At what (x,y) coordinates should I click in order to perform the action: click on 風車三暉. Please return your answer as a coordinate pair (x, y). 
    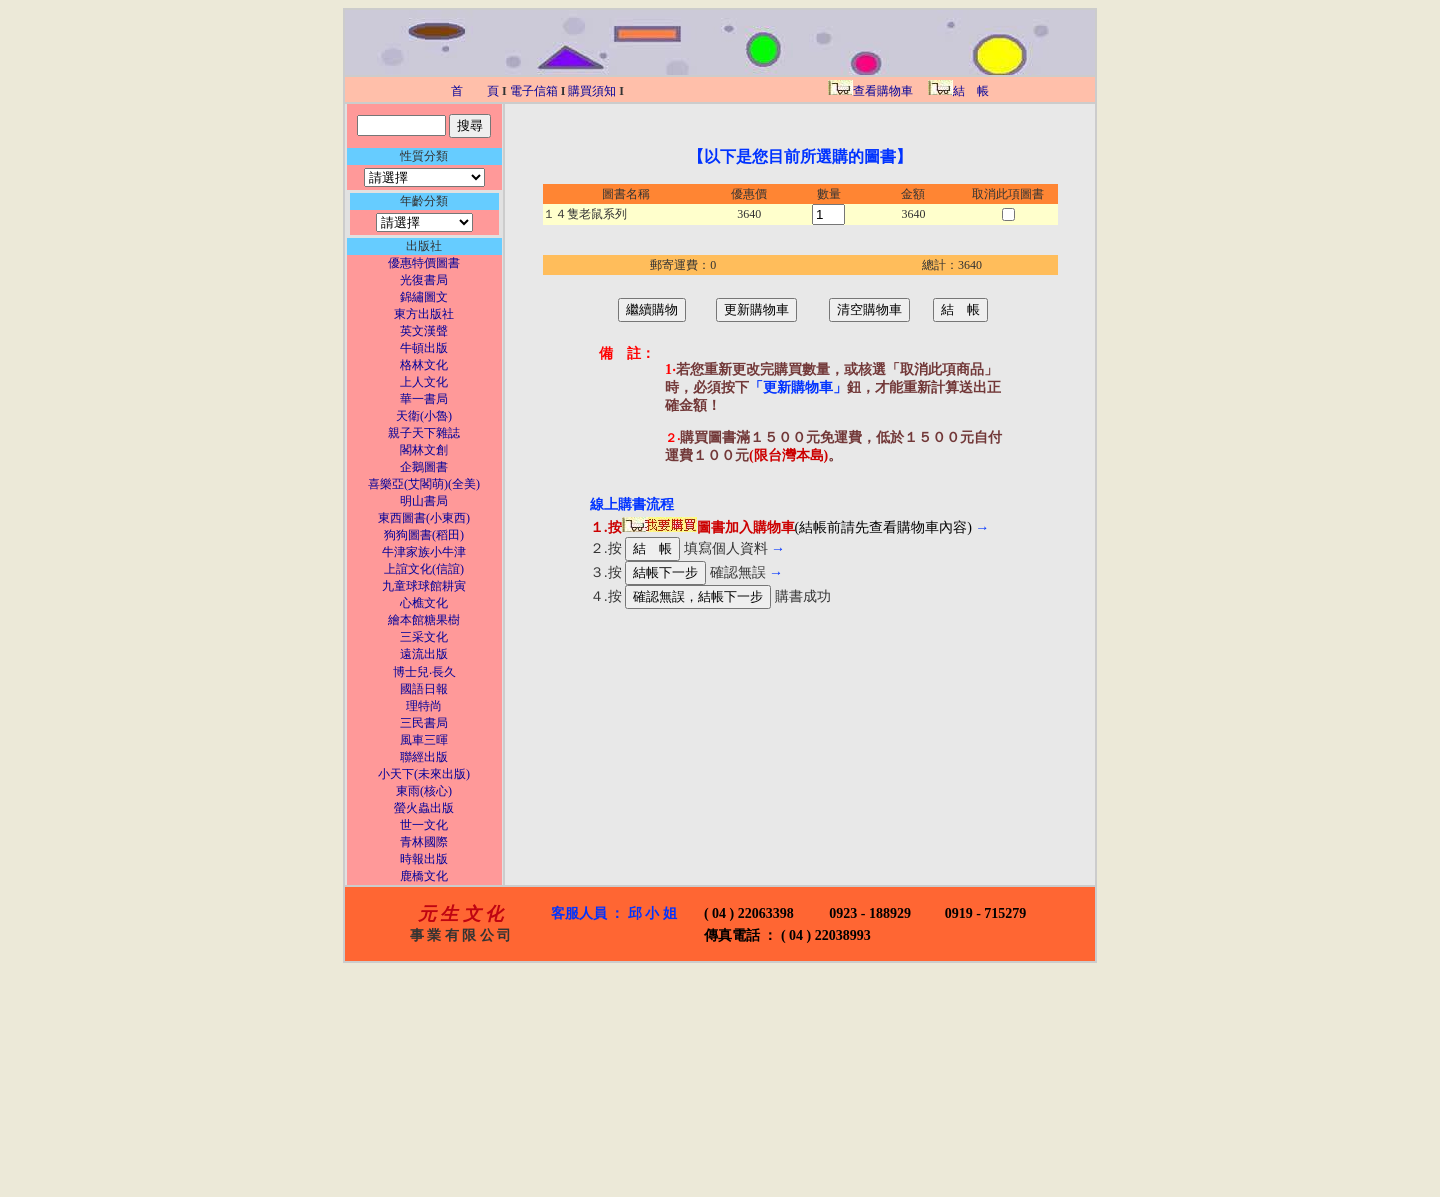
    Looking at the image, I should click on (424, 740).